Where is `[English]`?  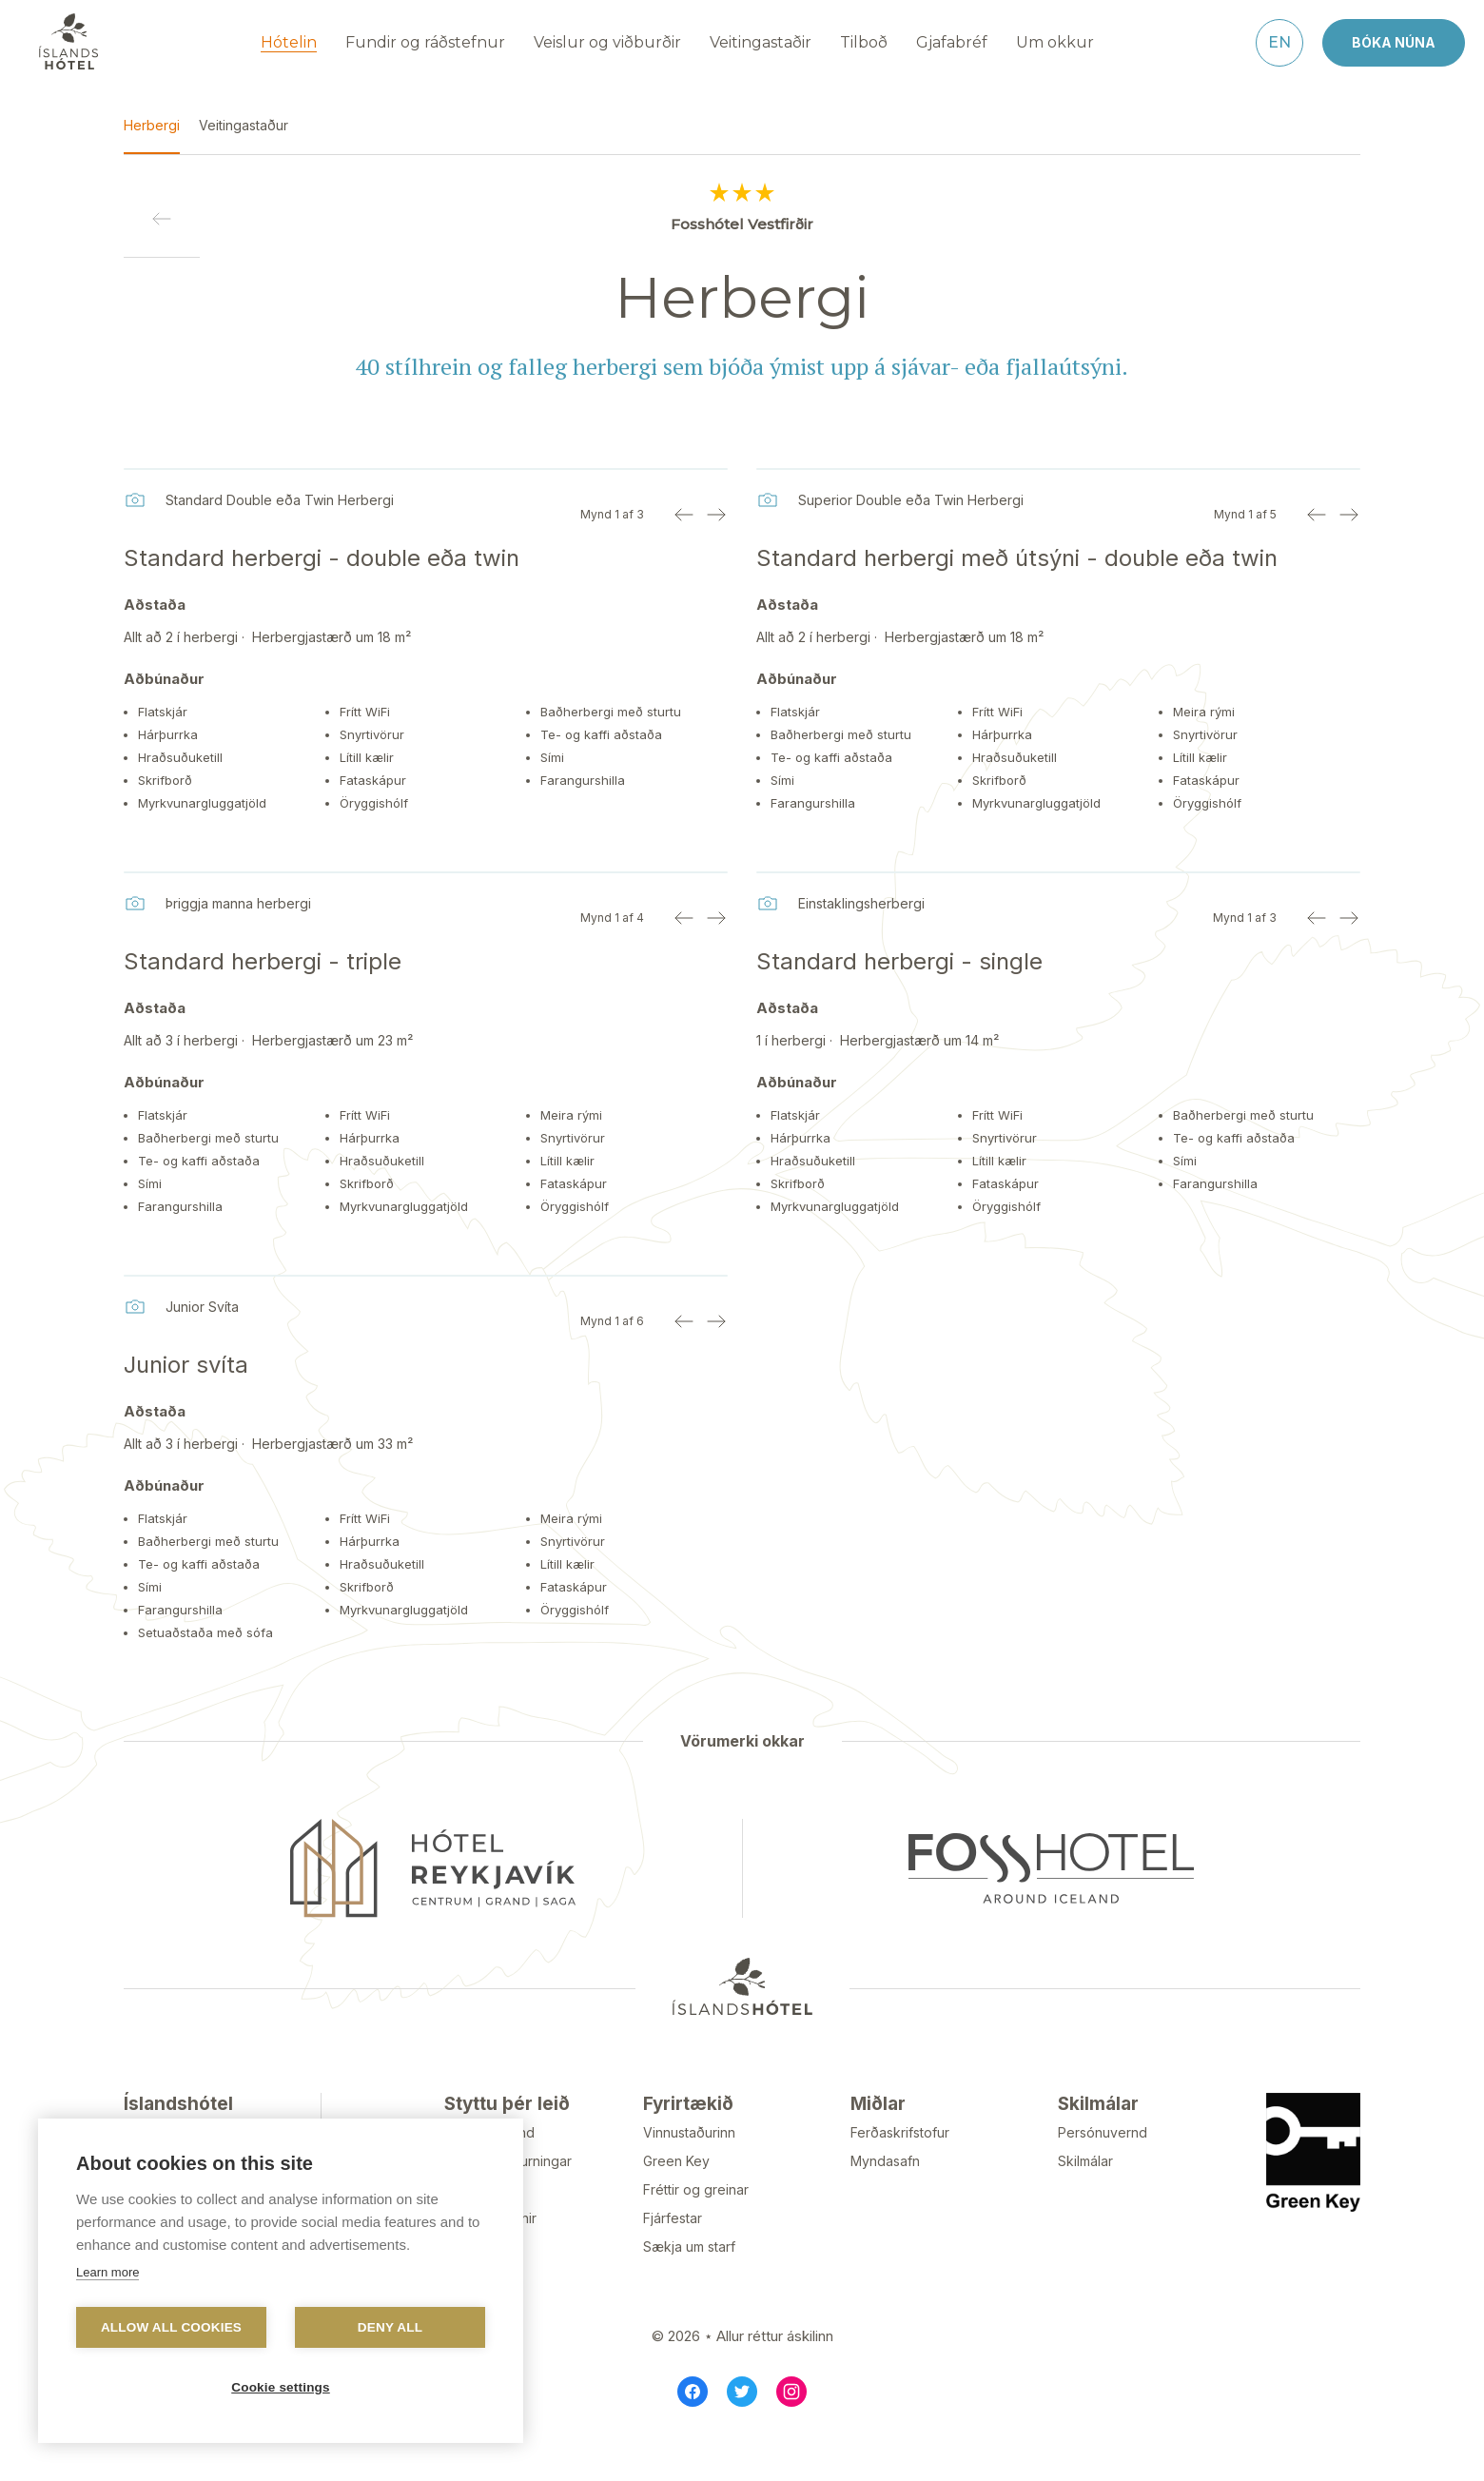
[English] is located at coordinates (1279, 41).